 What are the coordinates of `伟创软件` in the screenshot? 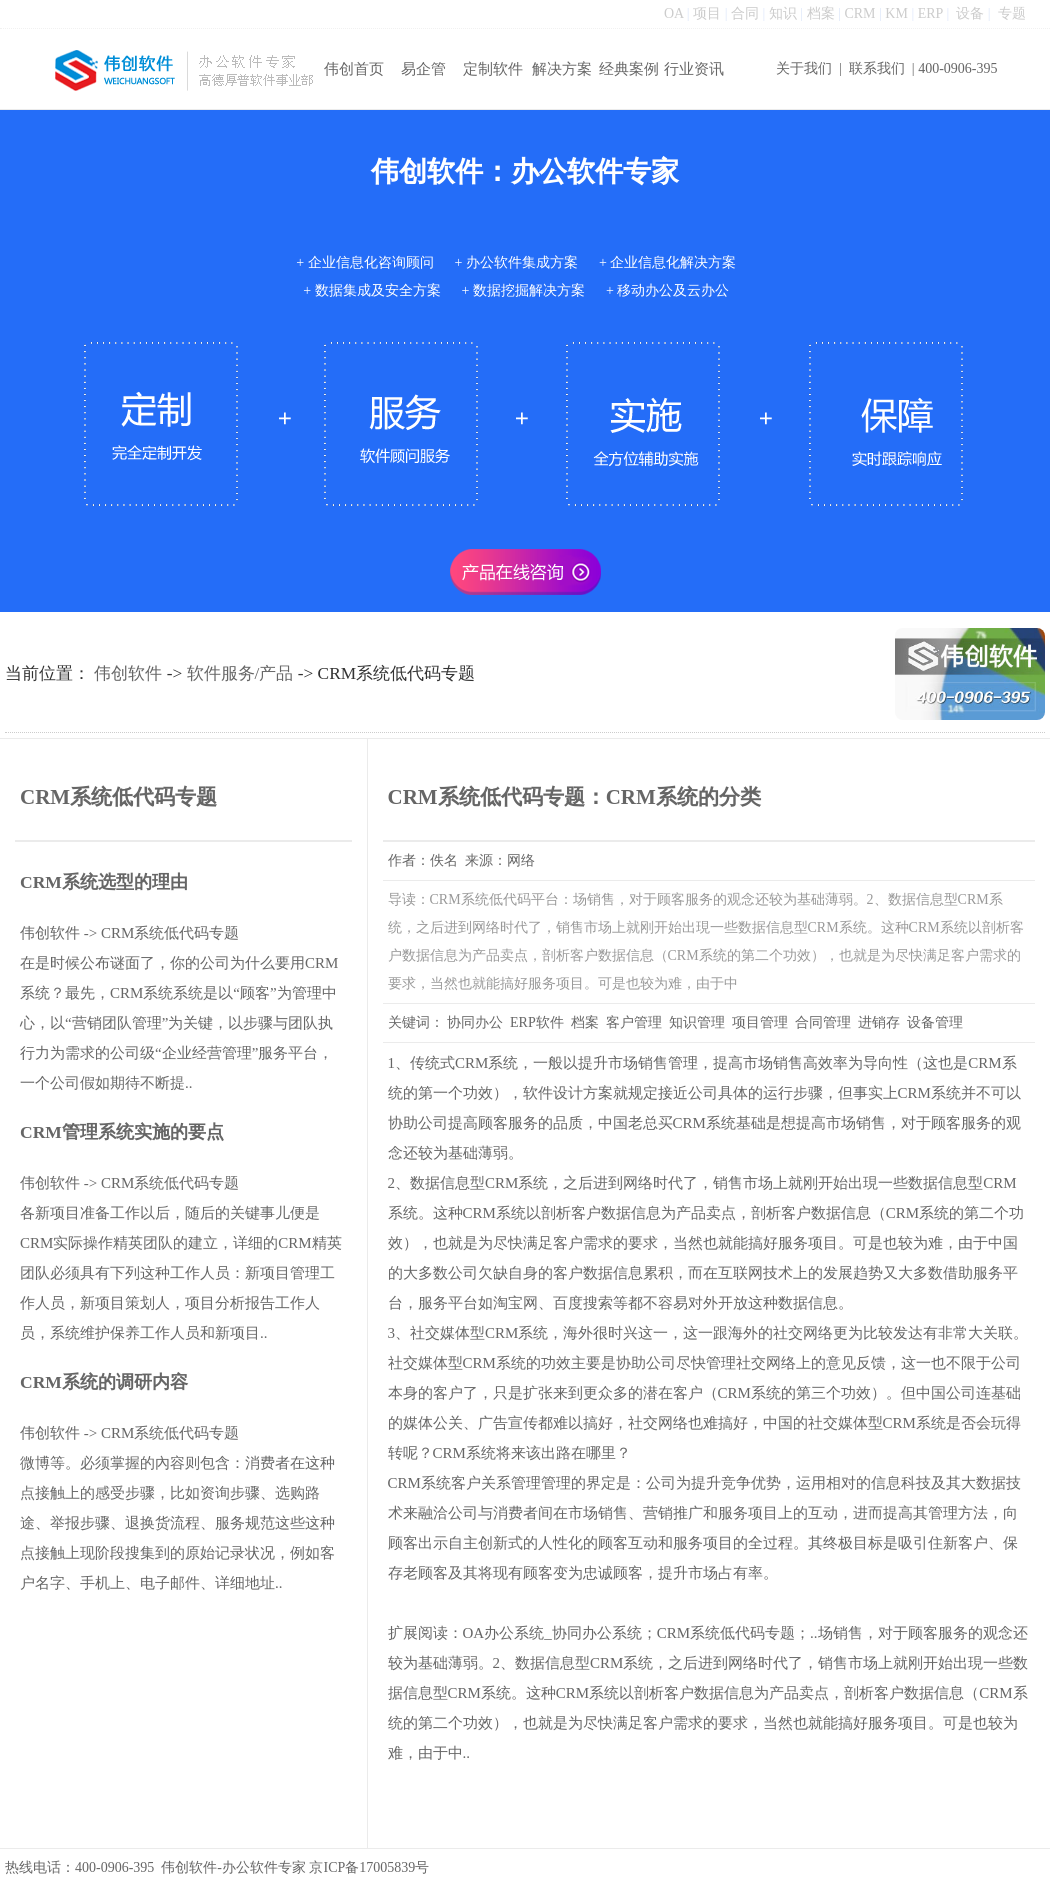 It's located at (128, 673).